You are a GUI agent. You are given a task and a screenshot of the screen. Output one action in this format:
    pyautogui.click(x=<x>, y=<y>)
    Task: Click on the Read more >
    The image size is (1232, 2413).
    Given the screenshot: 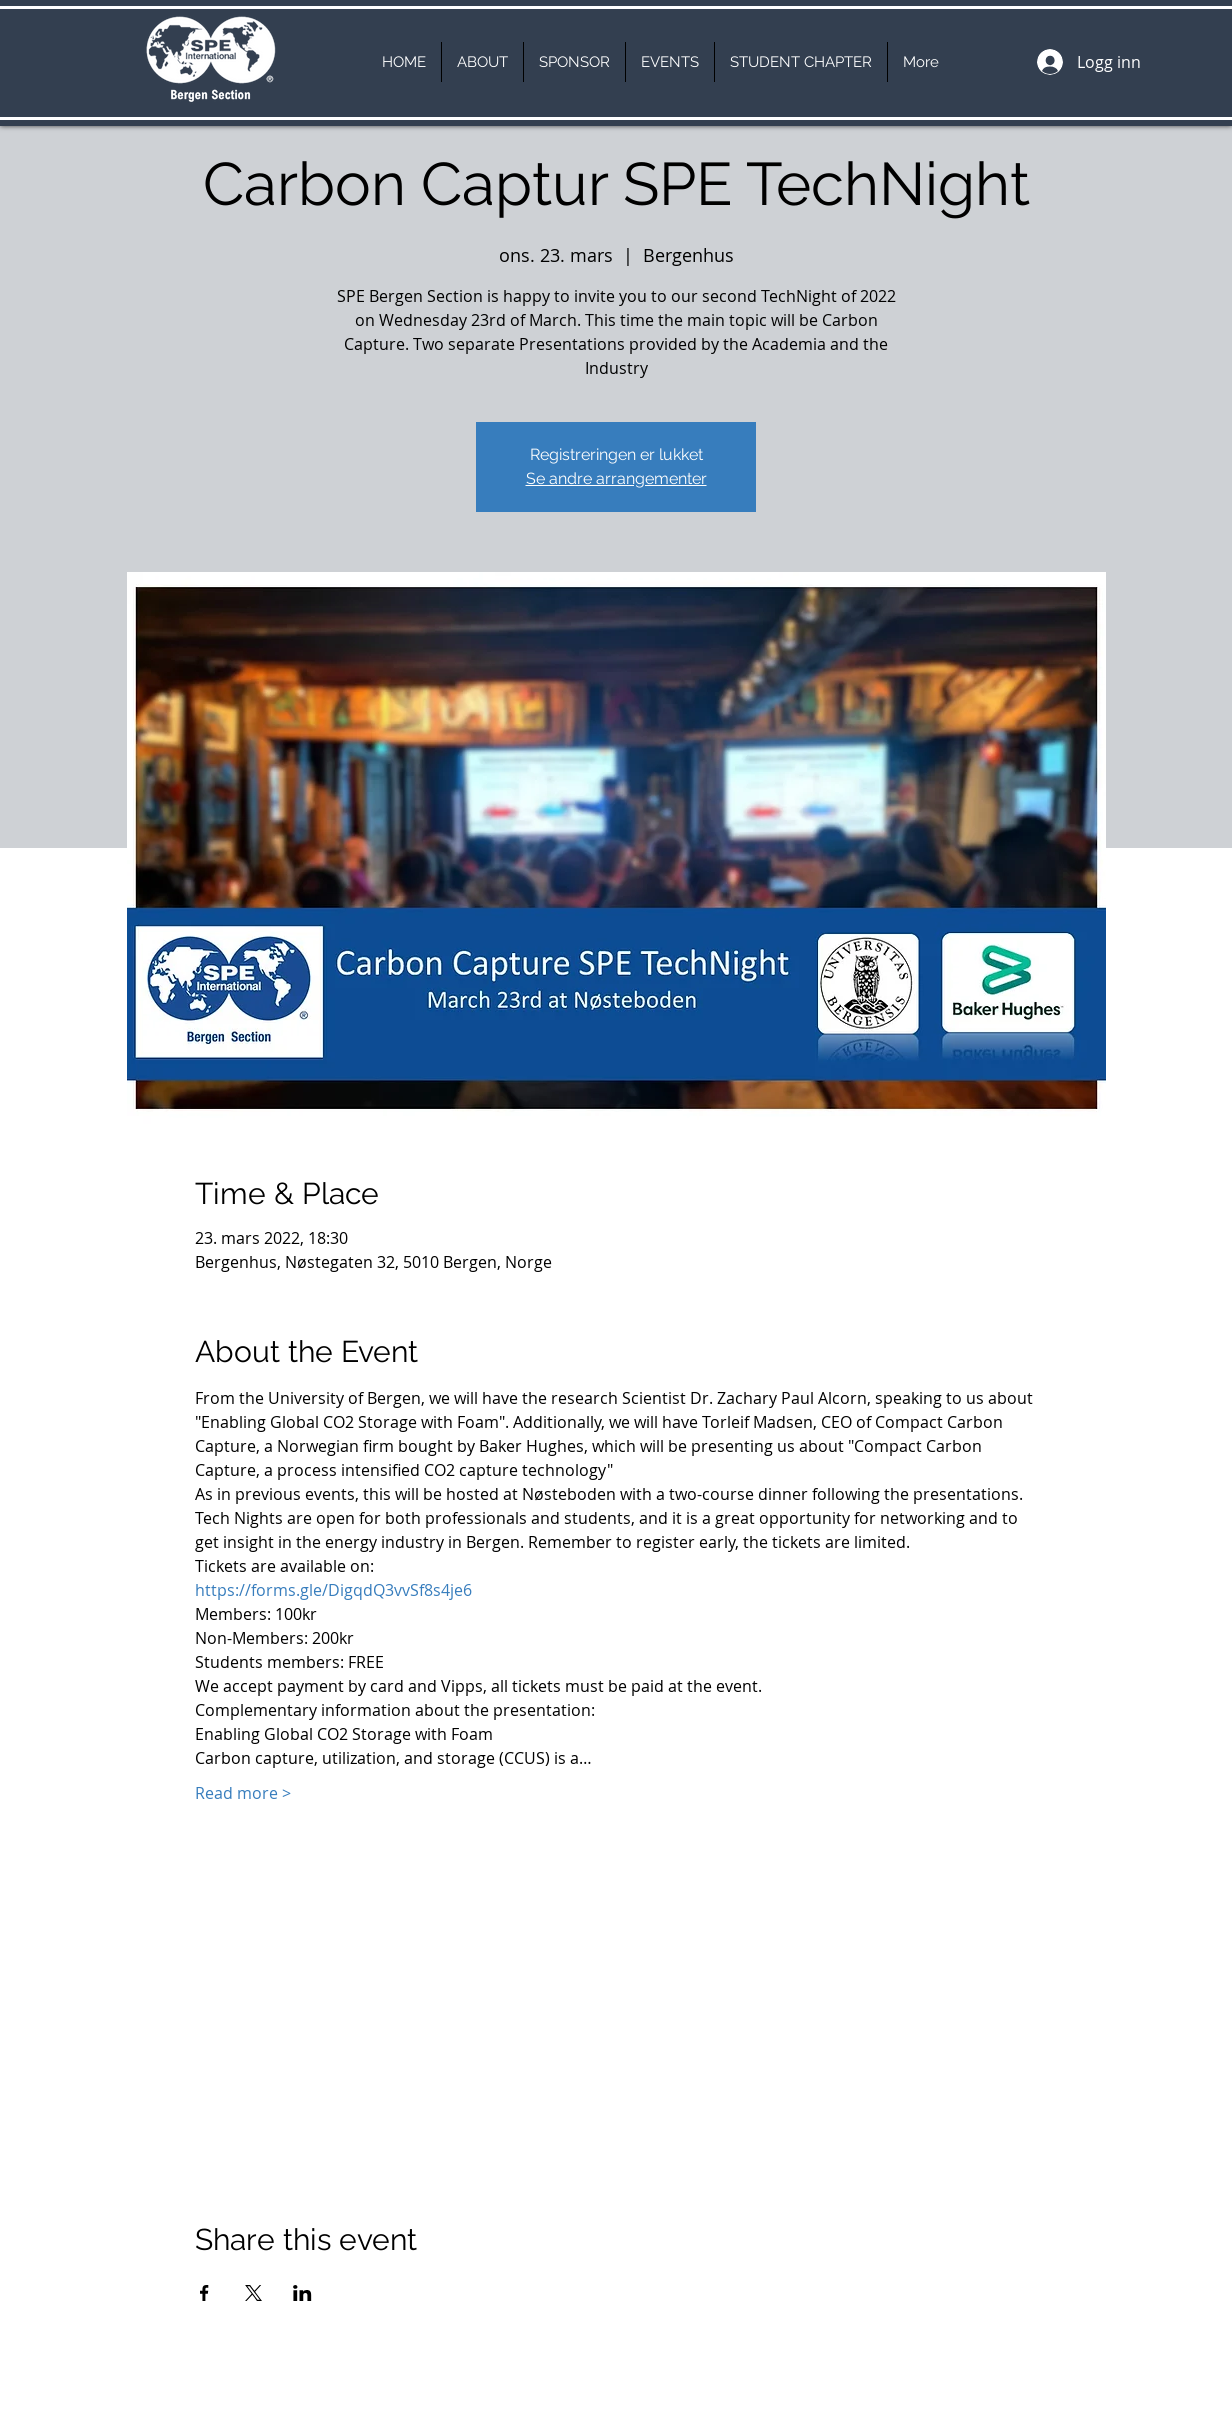 What is the action you would take?
    pyautogui.click(x=243, y=1793)
    